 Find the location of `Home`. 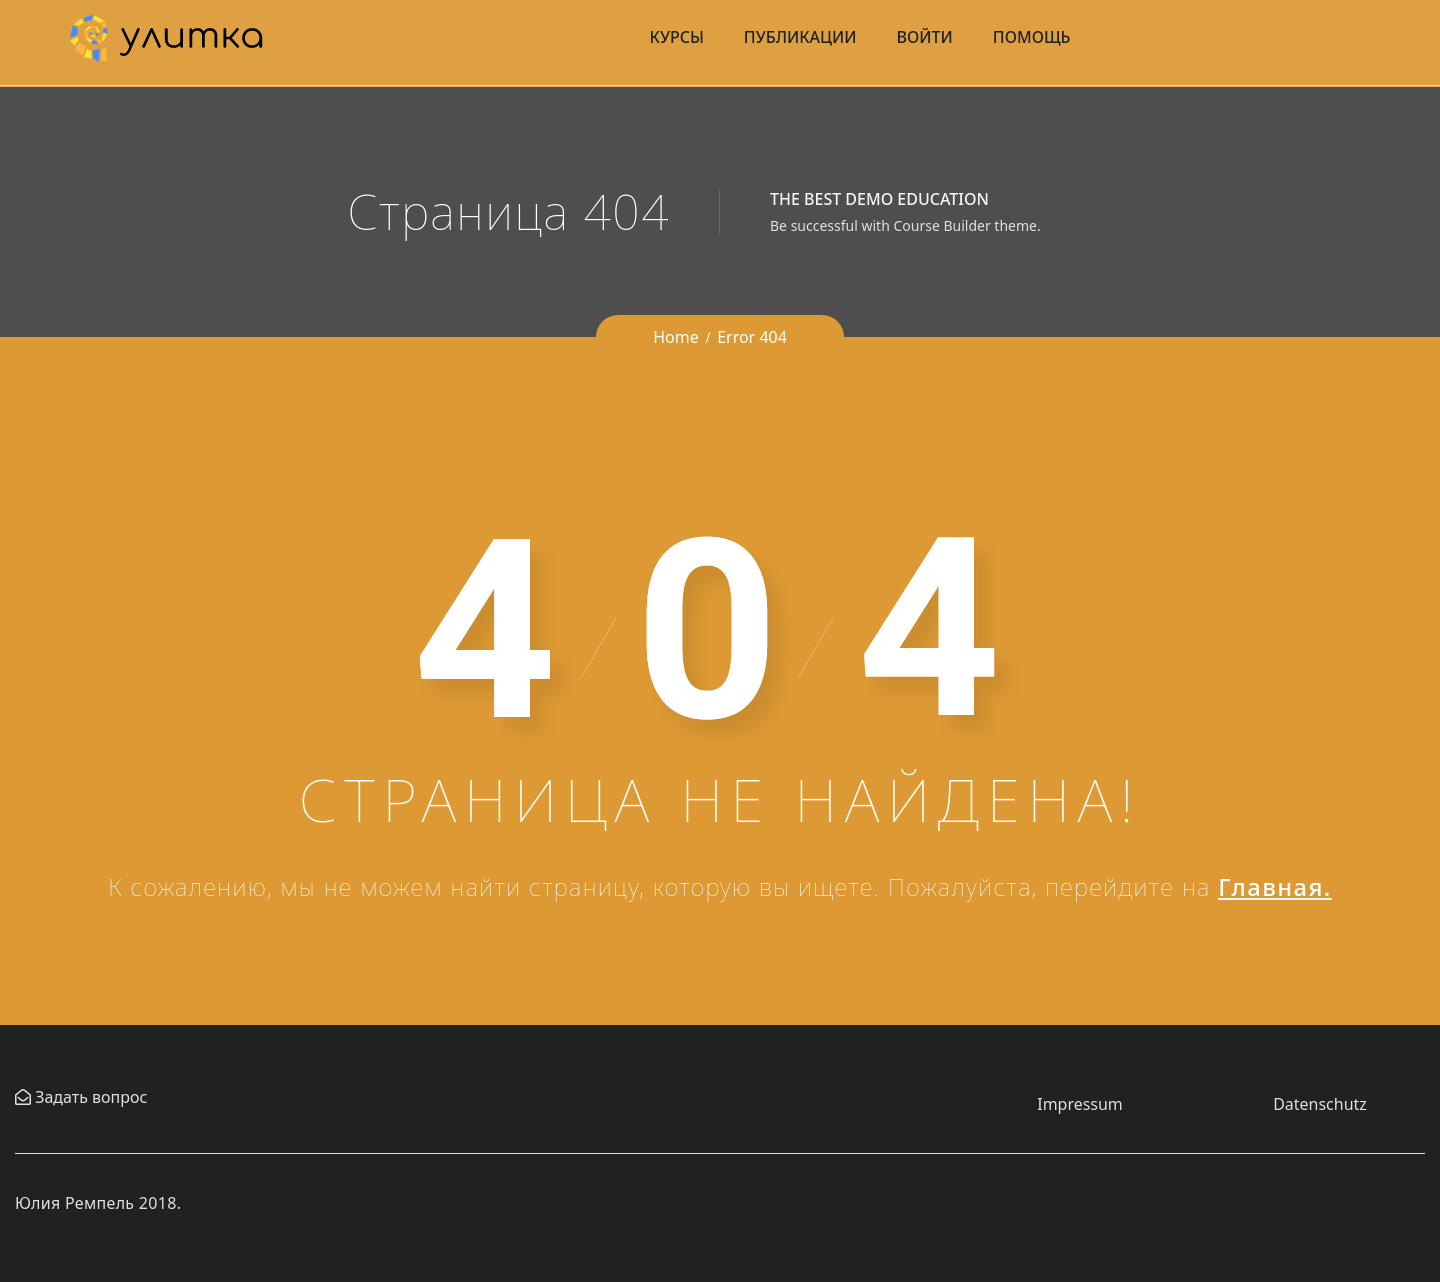

Home is located at coordinates (676, 337).